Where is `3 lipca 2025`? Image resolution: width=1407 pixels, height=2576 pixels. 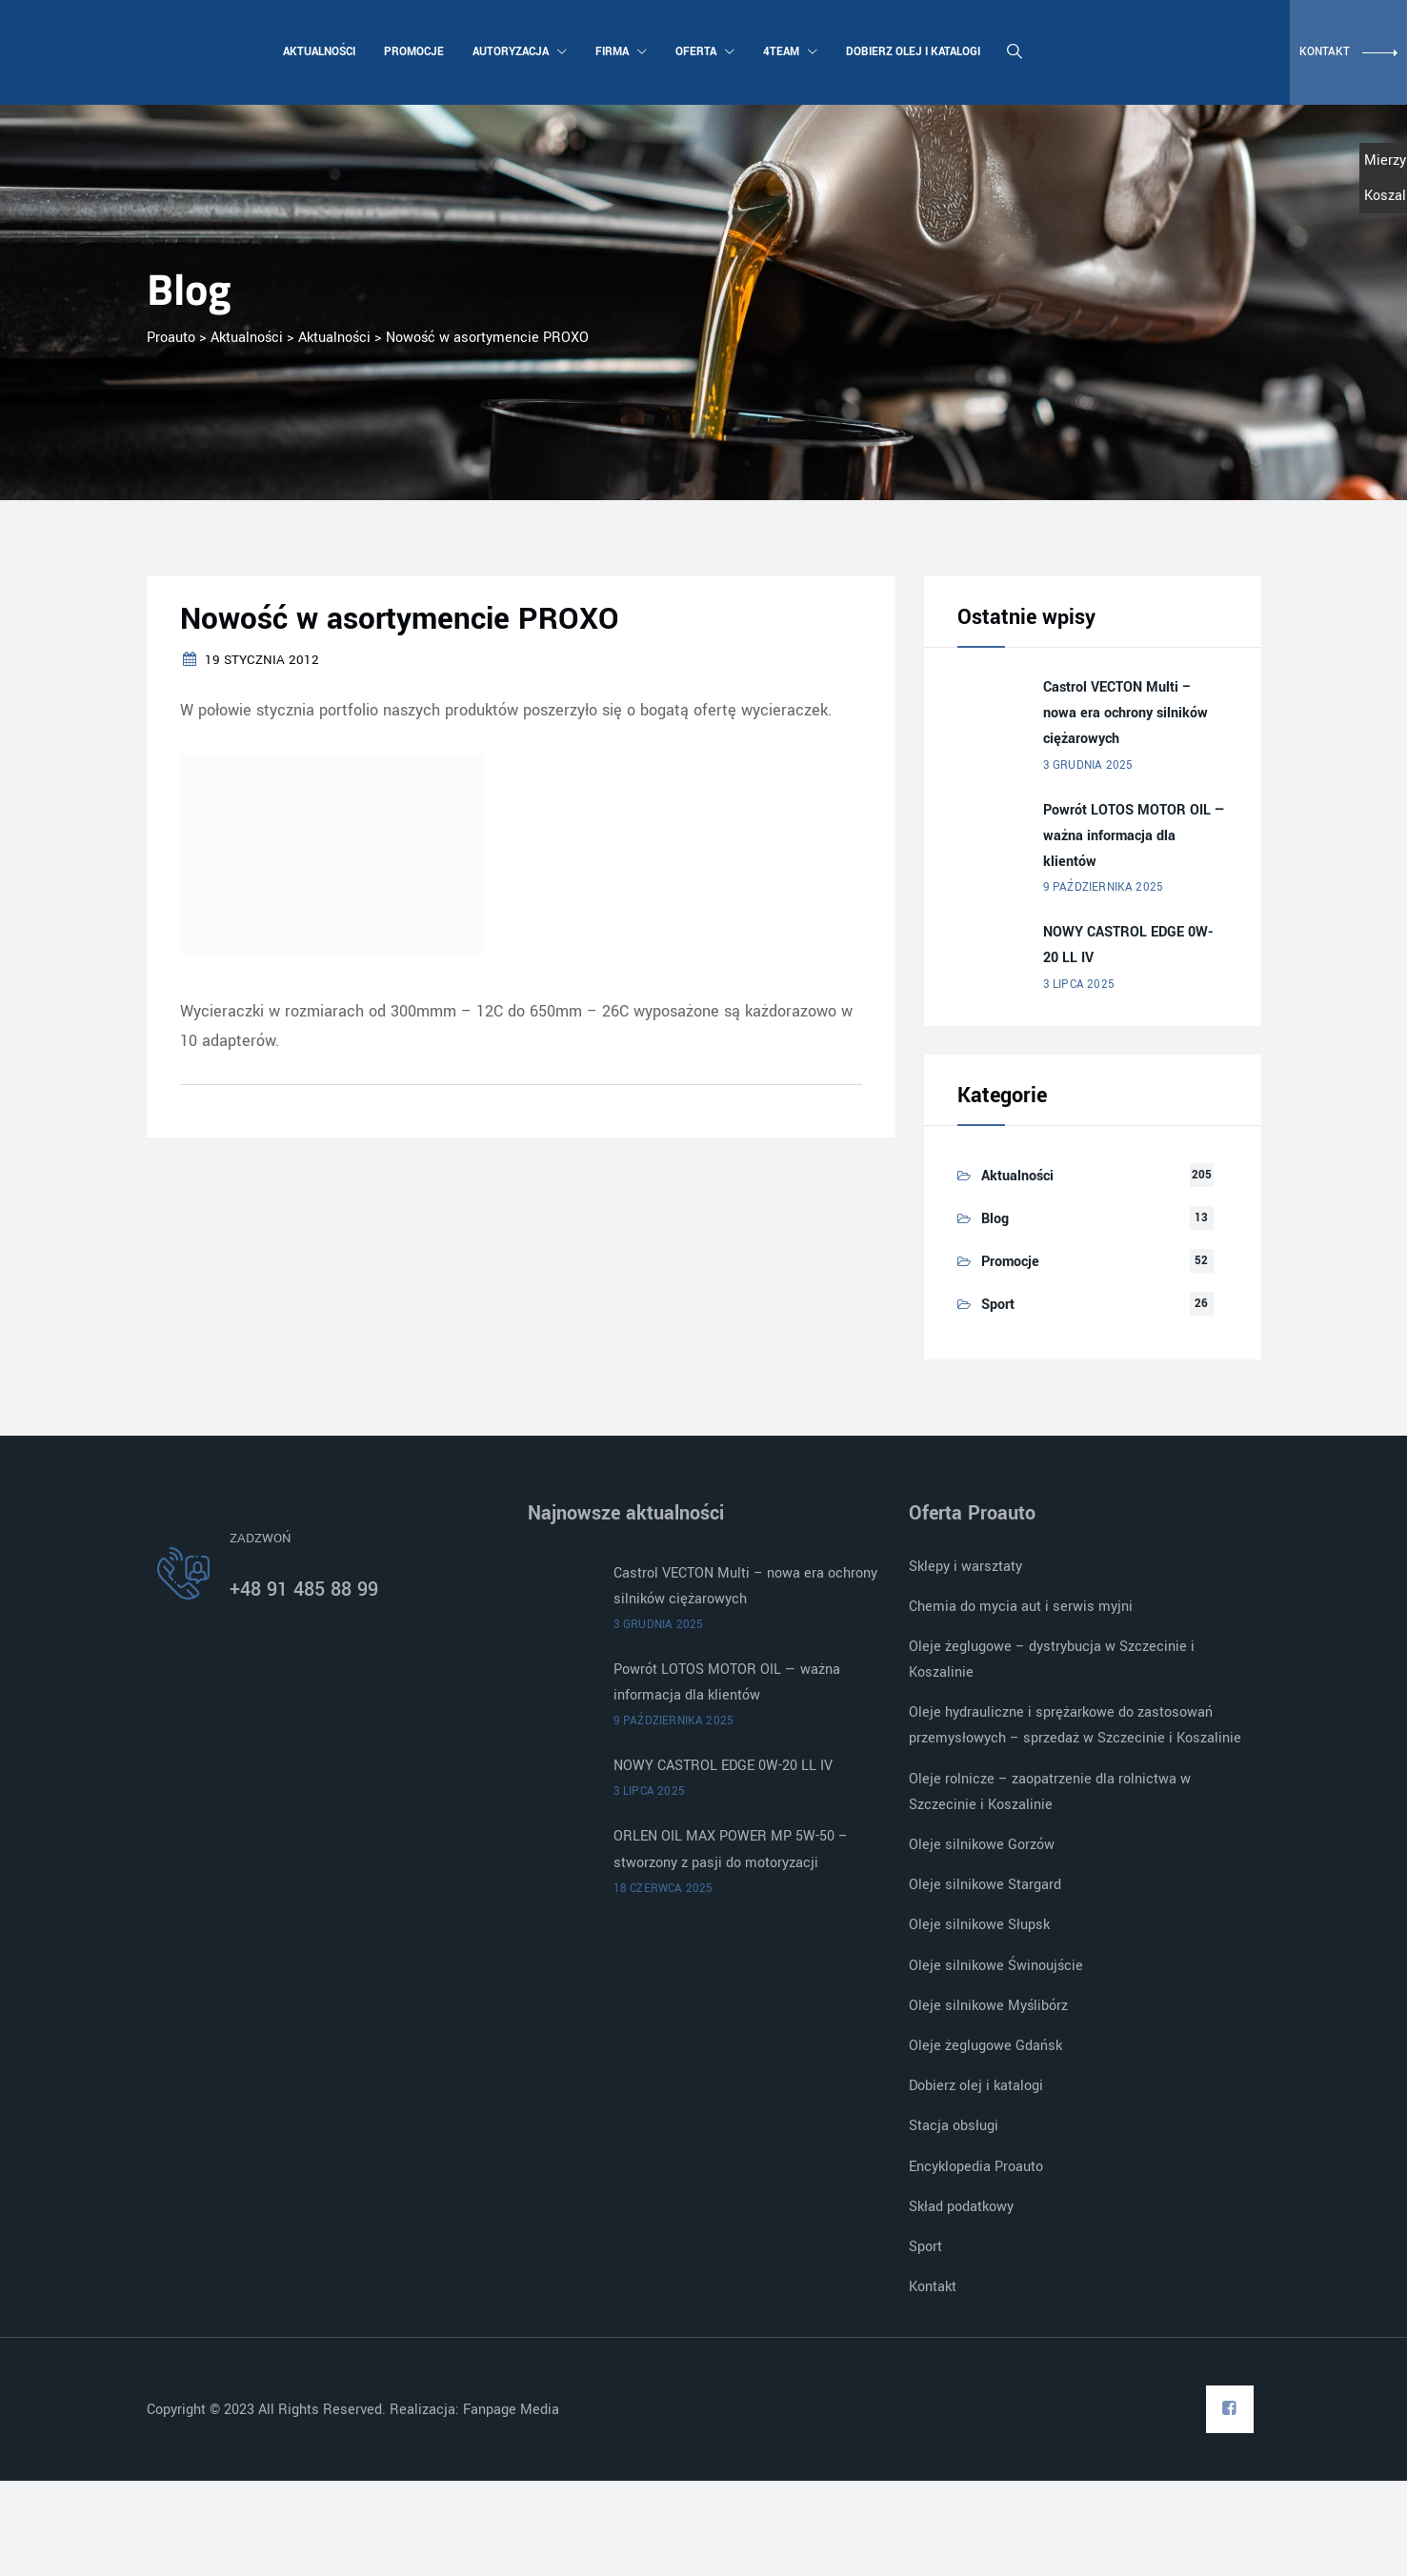
3 lipca 2025 is located at coordinates (1079, 984).